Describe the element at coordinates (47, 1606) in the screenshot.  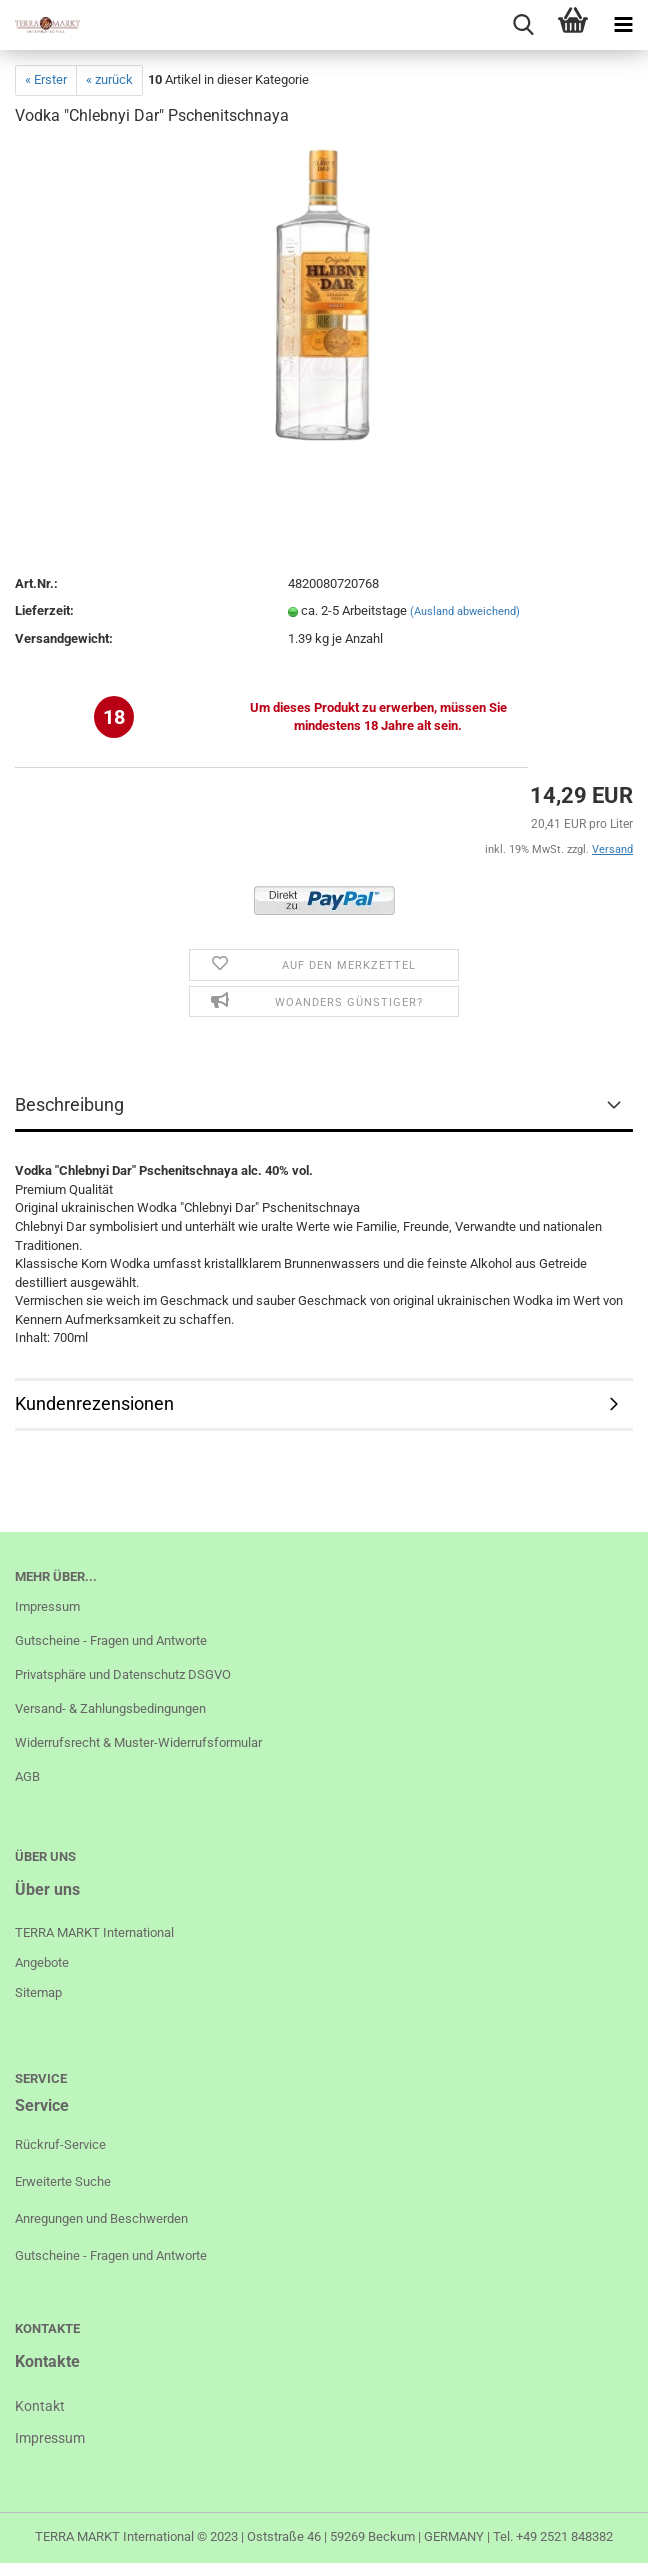
I see `Impressum` at that location.